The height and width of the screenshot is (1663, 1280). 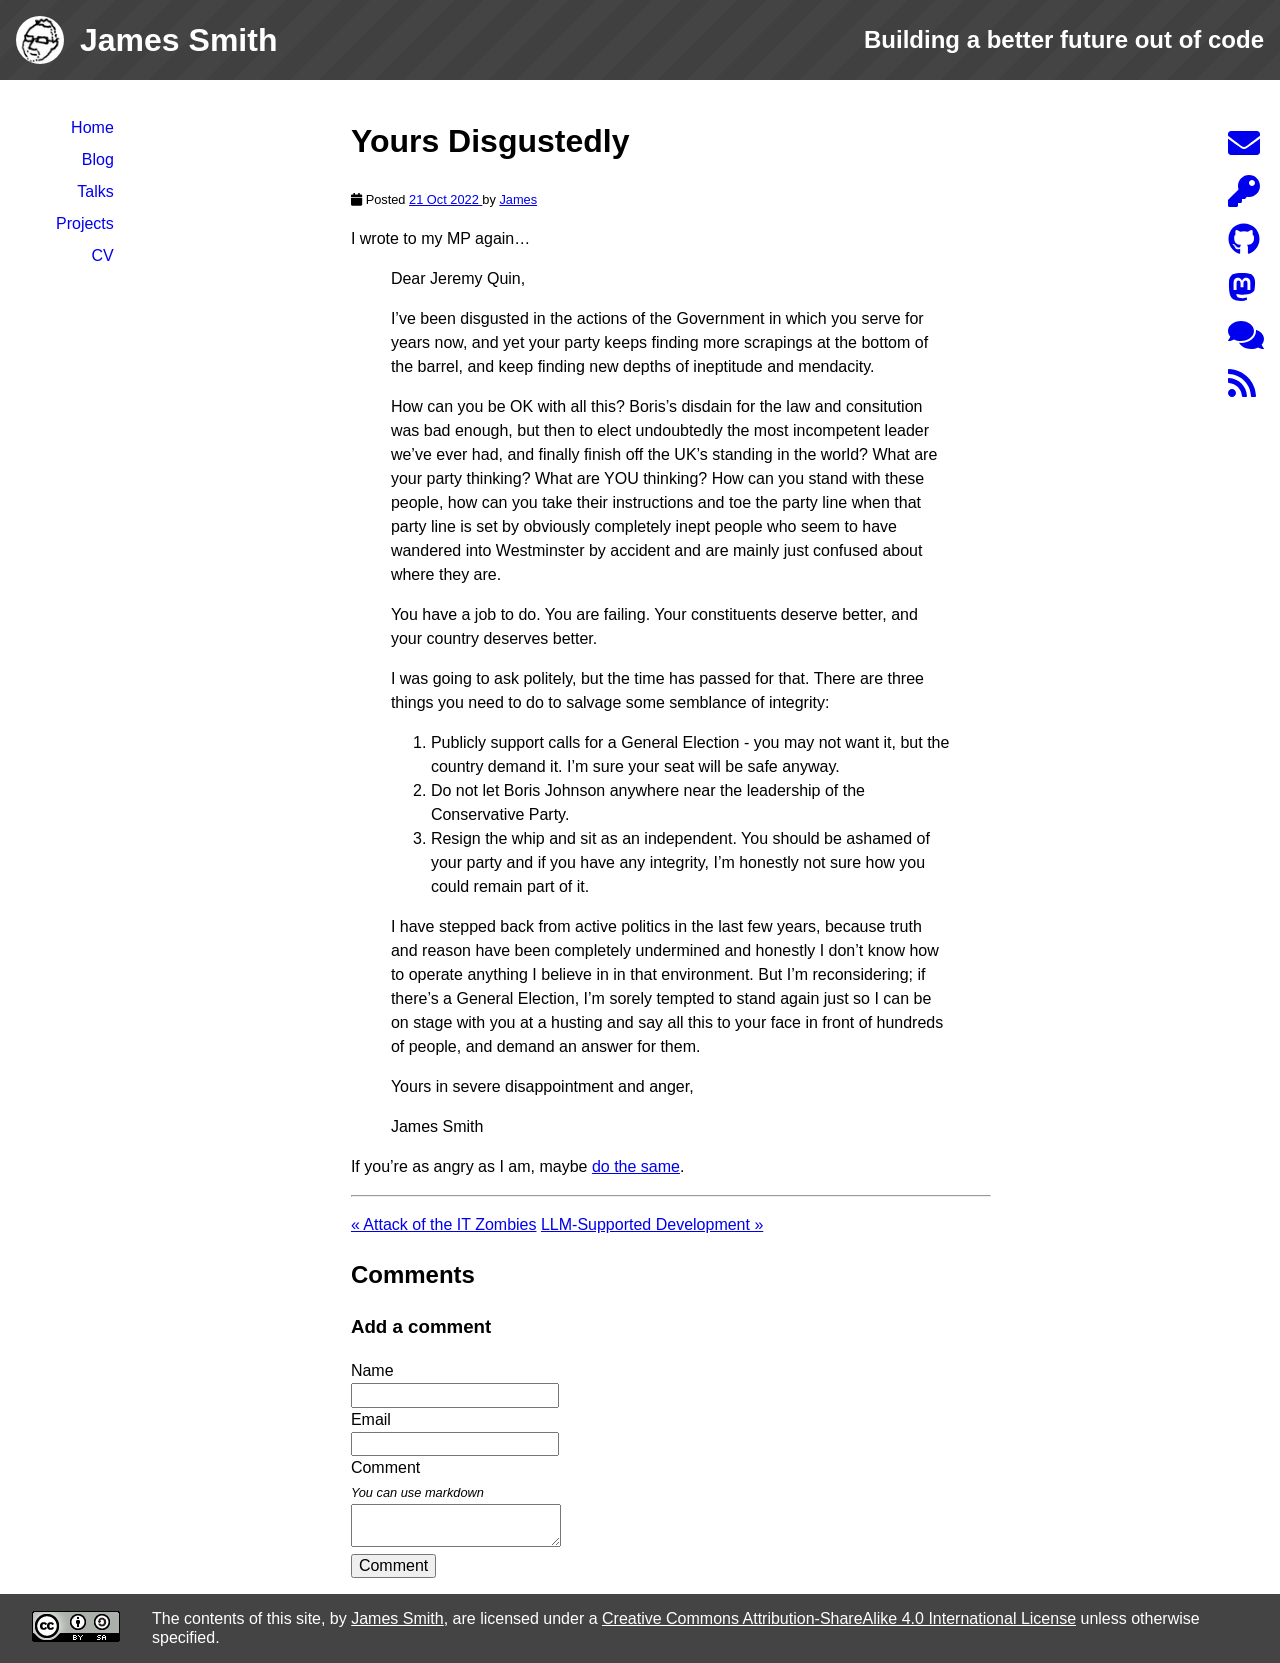 What do you see at coordinates (444, 1224) in the screenshot?
I see `« Attack of the IT Zombies` at bounding box center [444, 1224].